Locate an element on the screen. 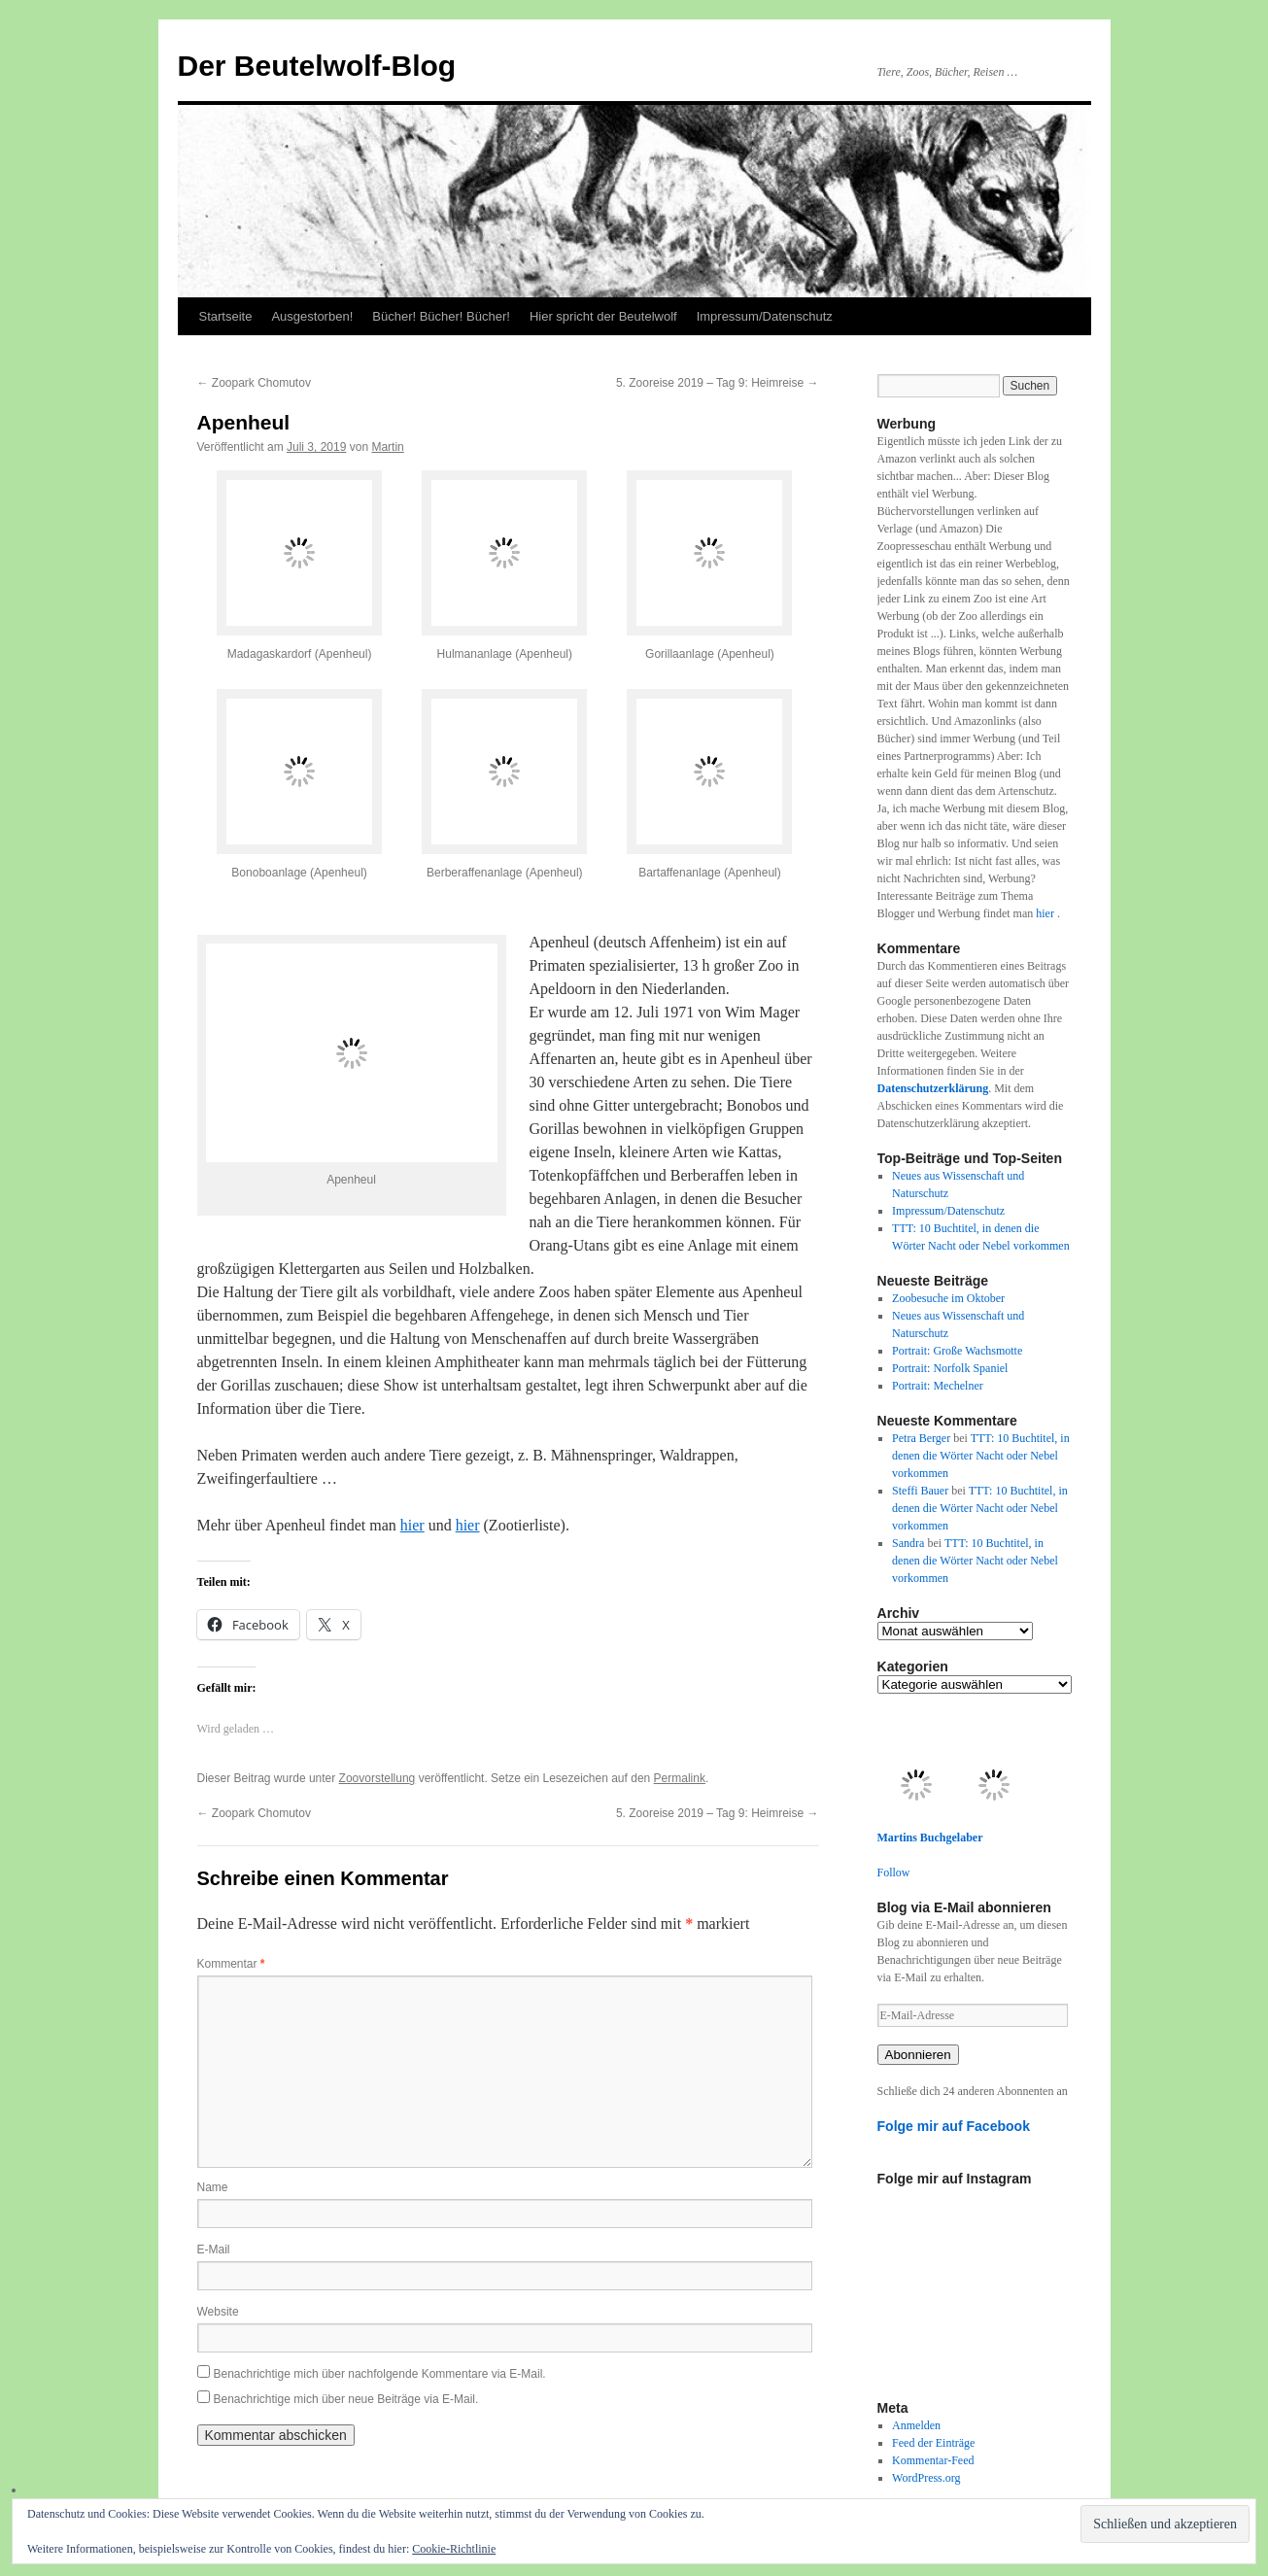 This screenshot has width=1268, height=2576. E-Mail is located at coordinates (213, 2249).